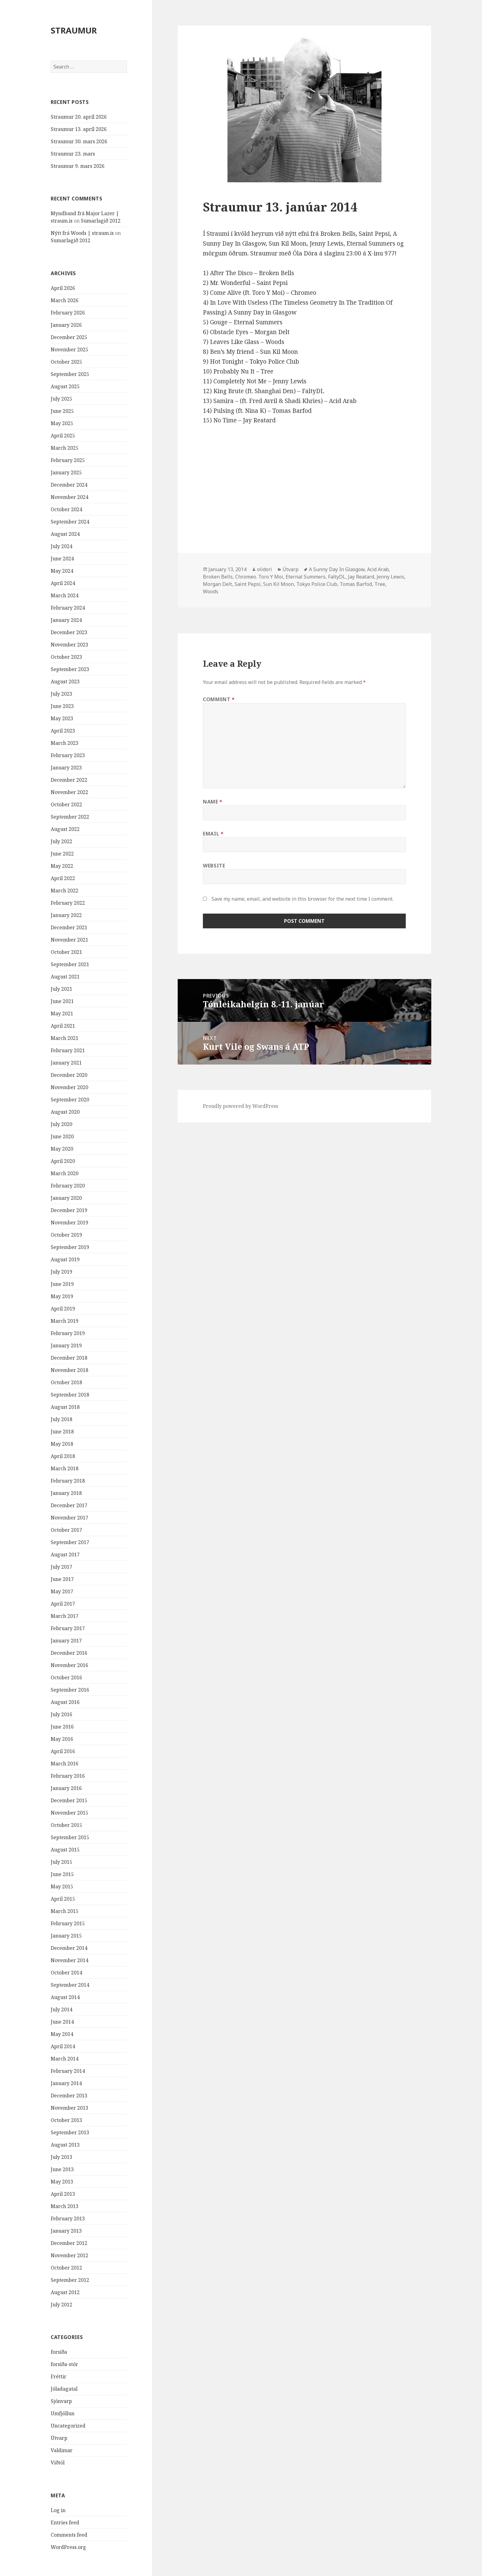 The width and height of the screenshot is (482, 2576). I want to click on February 2022, so click(68, 902).